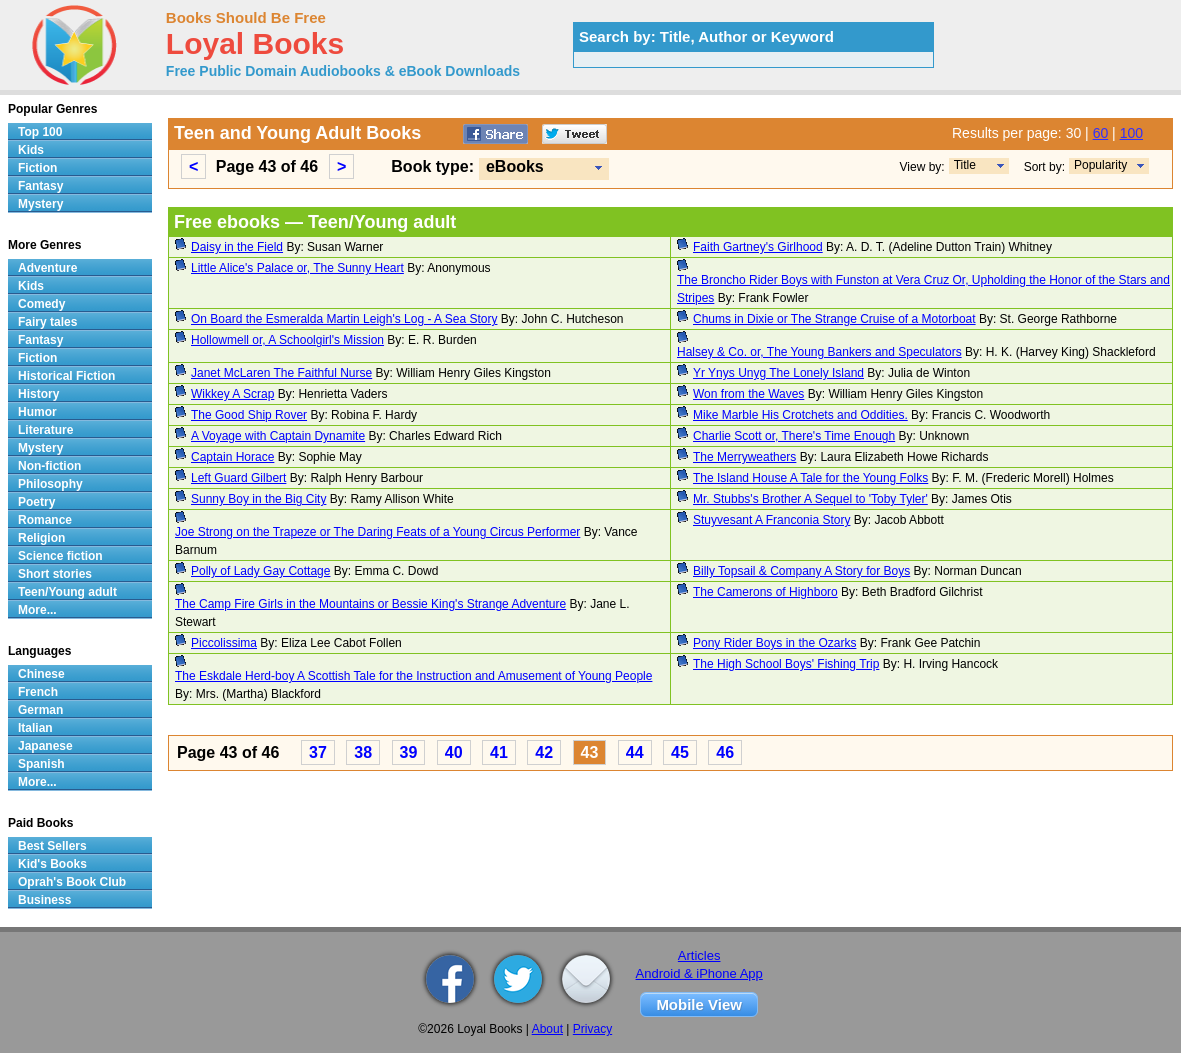  What do you see at coordinates (499, 752) in the screenshot?
I see `41` at bounding box center [499, 752].